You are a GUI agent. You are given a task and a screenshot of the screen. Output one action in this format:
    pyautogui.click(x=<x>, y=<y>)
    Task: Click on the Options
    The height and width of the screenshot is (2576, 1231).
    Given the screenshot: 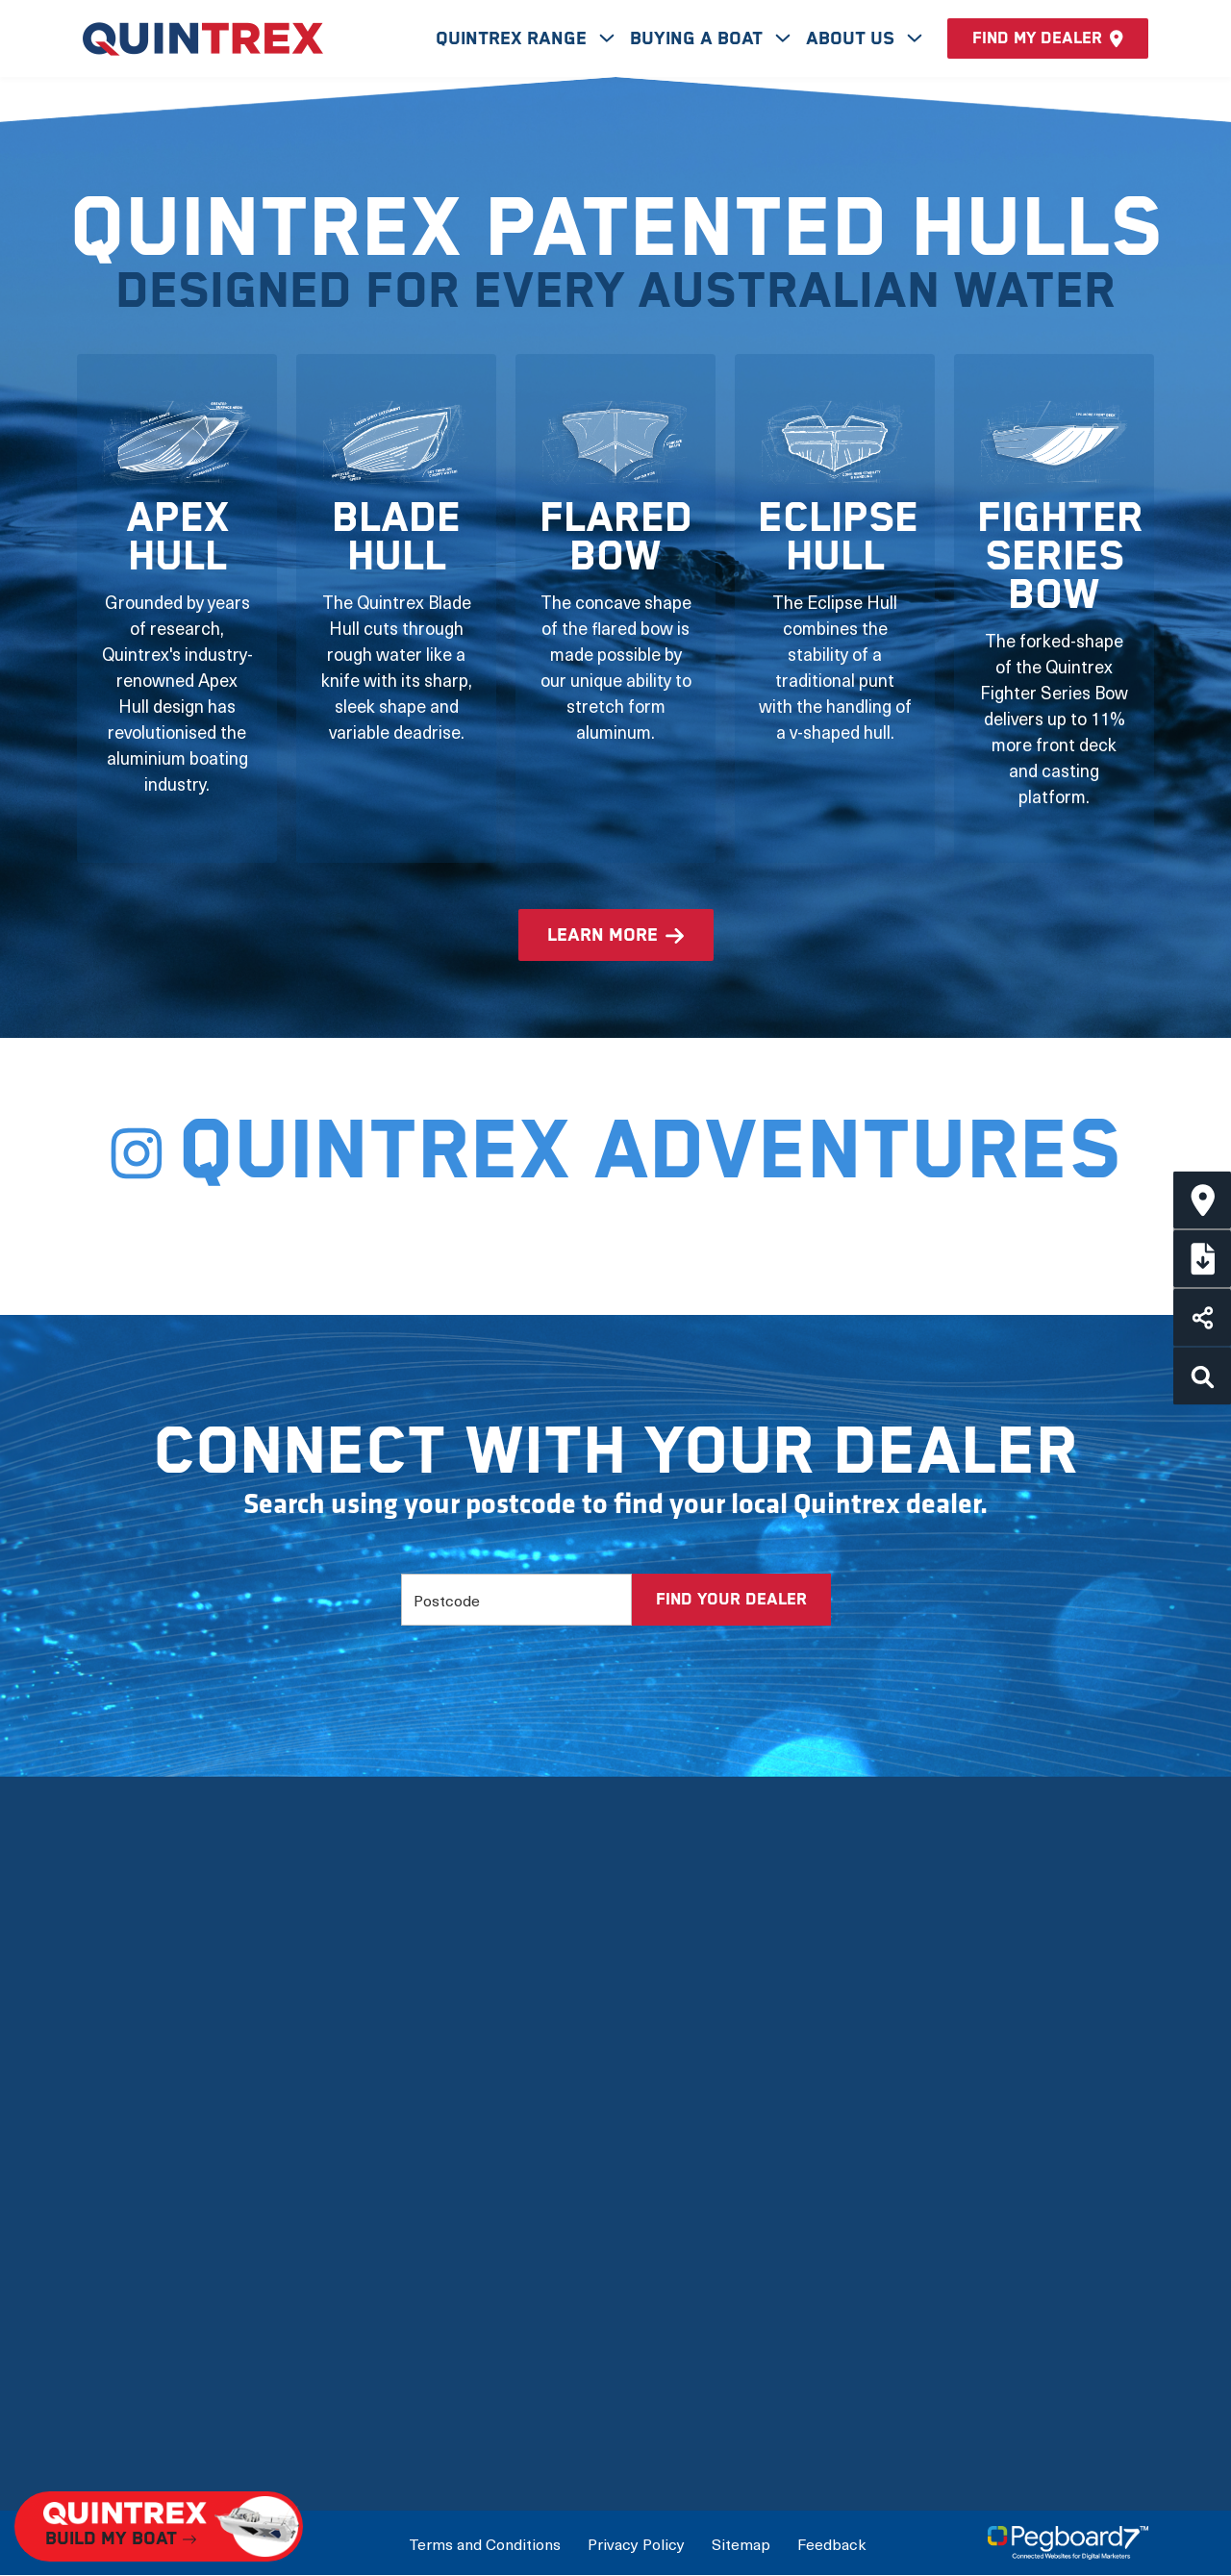 What is the action you would take?
    pyautogui.click(x=478, y=2263)
    